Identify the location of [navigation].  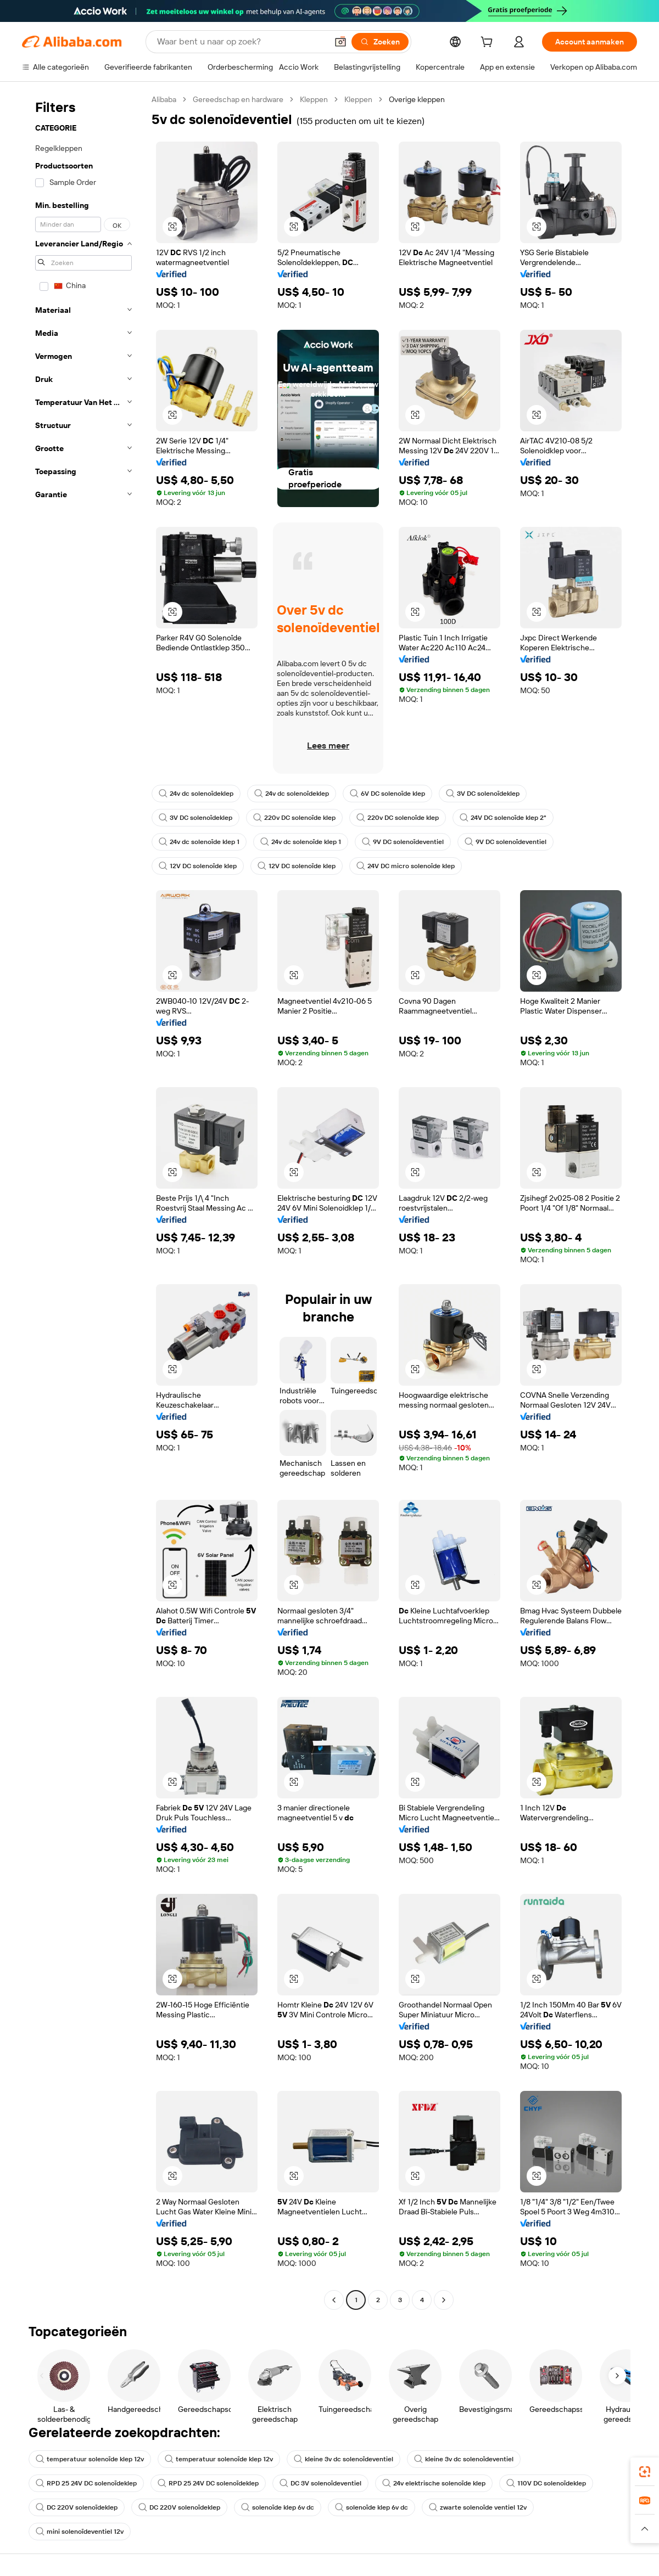
(83, 1201).